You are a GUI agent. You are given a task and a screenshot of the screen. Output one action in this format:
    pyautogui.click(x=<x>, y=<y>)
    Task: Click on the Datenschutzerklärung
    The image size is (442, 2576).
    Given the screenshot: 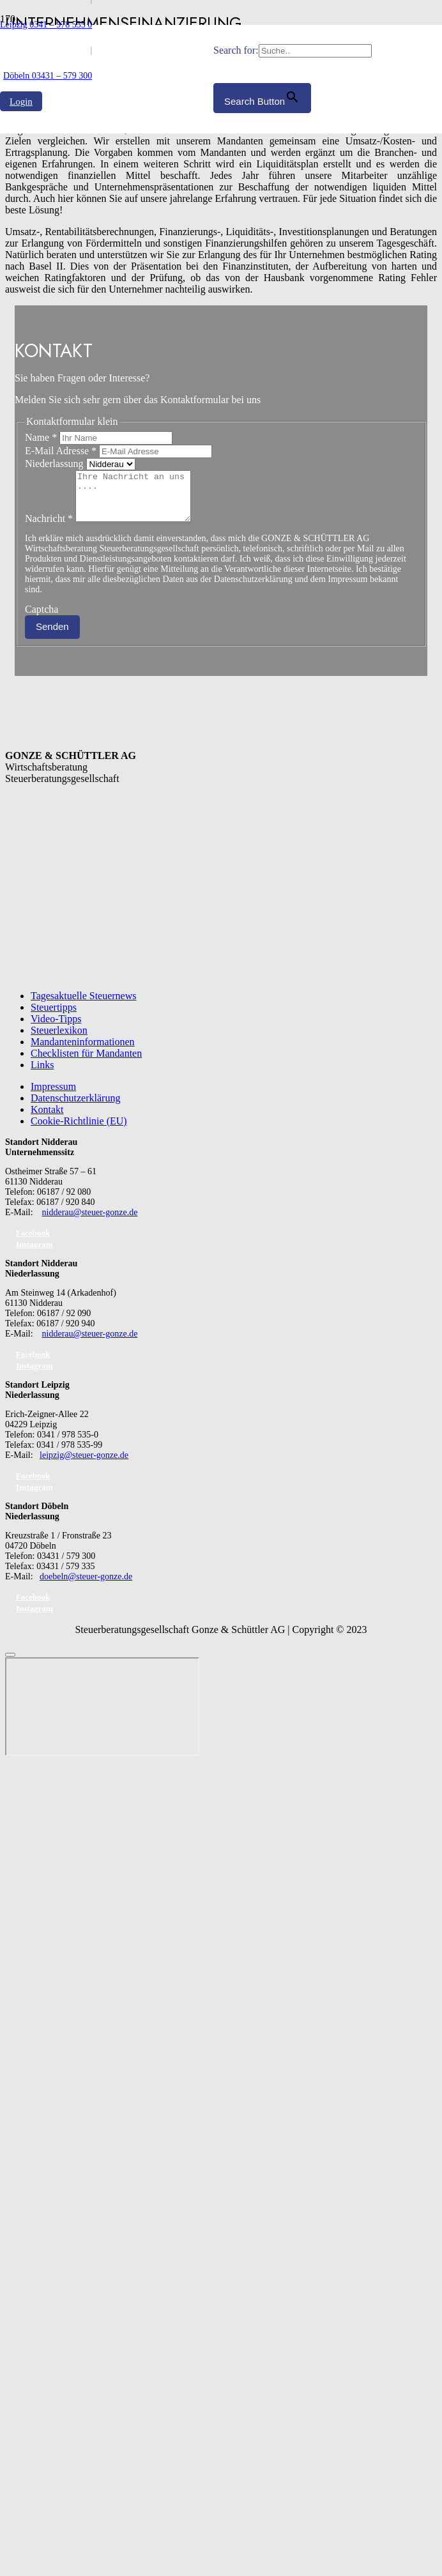 What is the action you would take?
    pyautogui.click(x=75, y=1107)
    